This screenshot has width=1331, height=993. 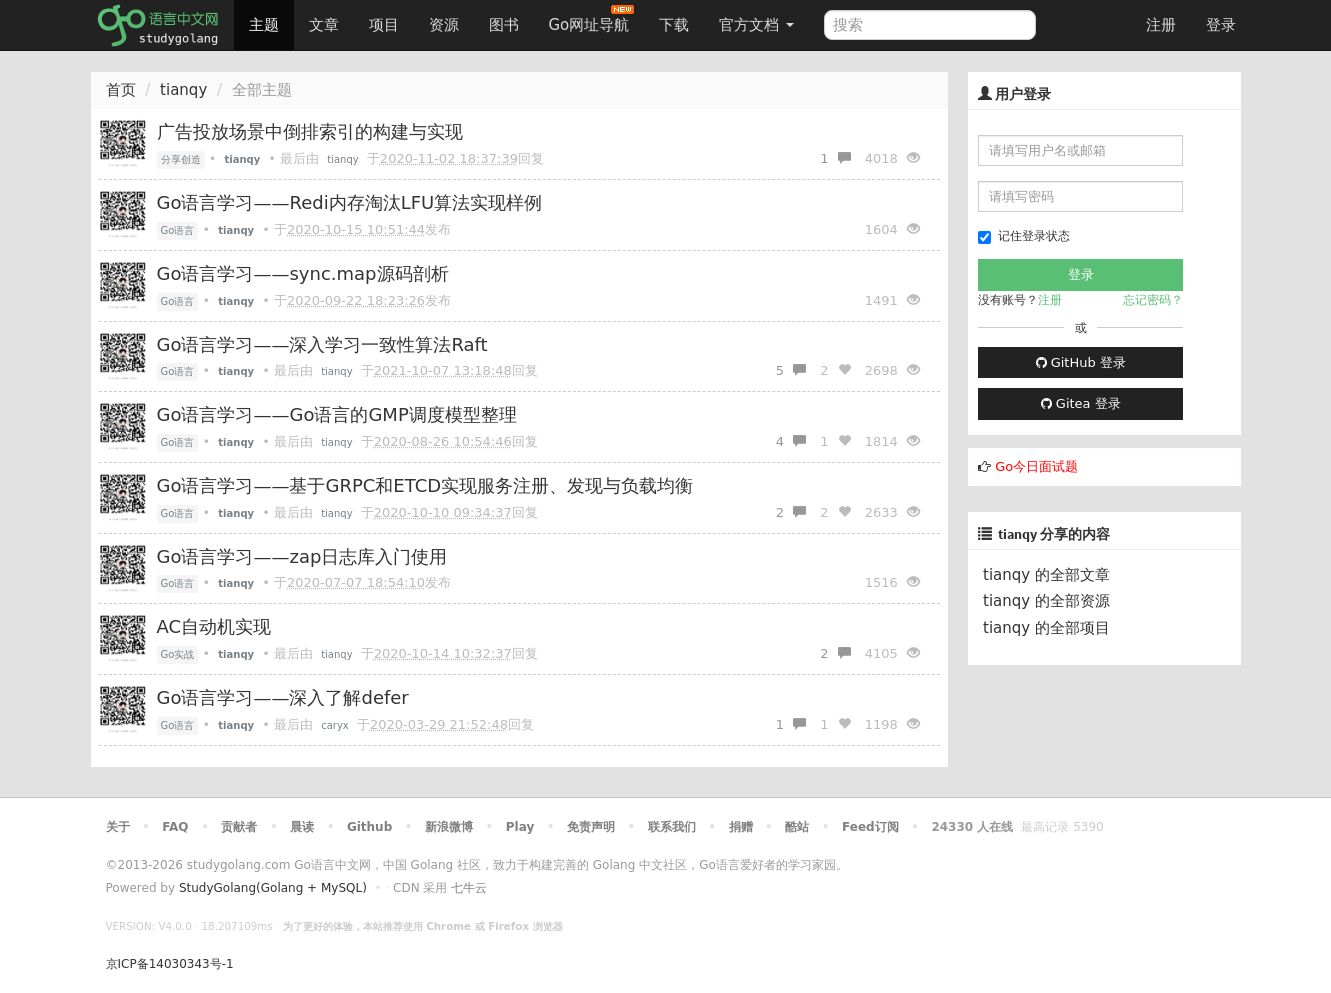 What do you see at coordinates (175, 827) in the screenshot?
I see `FAQ` at bounding box center [175, 827].